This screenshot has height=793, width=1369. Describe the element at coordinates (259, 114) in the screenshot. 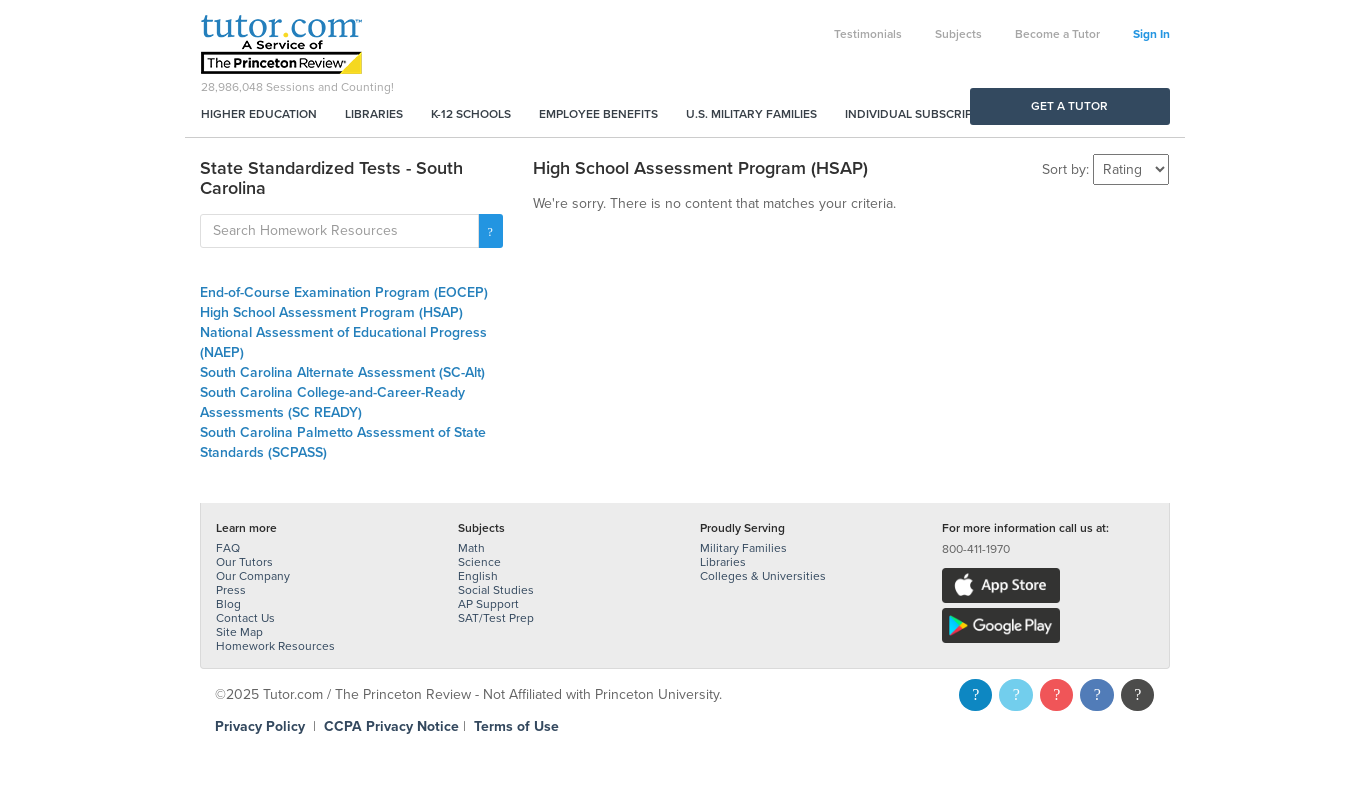

I see `Higher Education` at that location.